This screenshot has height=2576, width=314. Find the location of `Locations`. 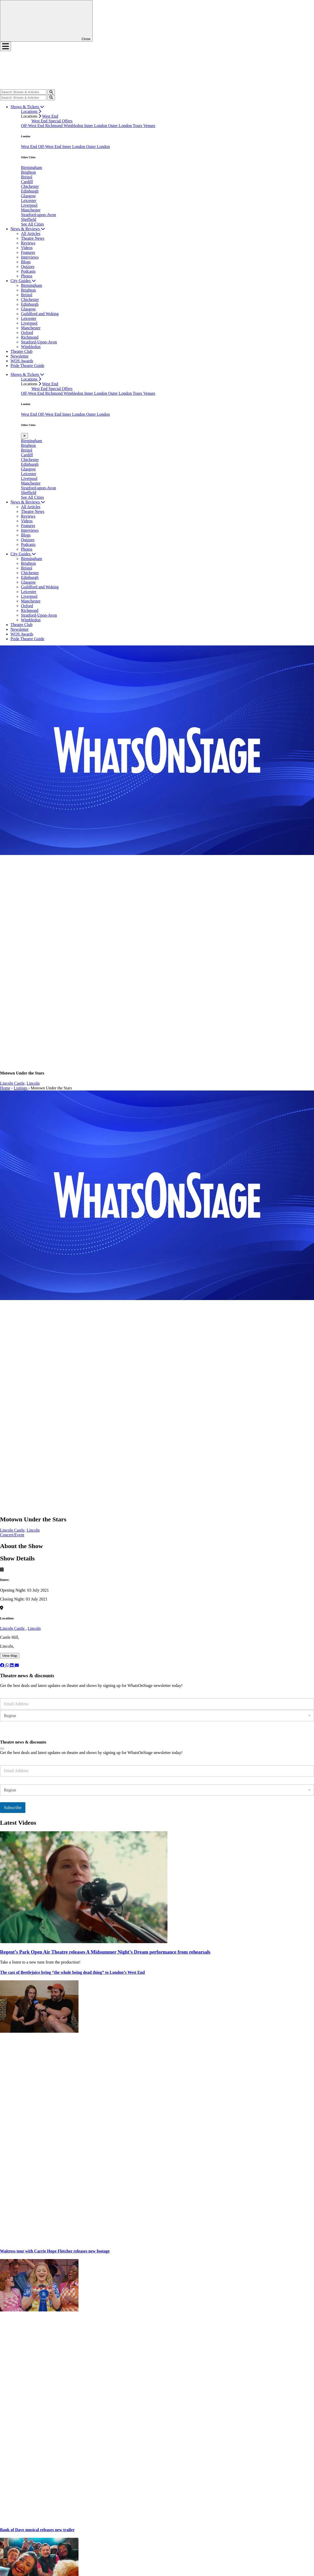

Locations is located at coordinates (31, 111).